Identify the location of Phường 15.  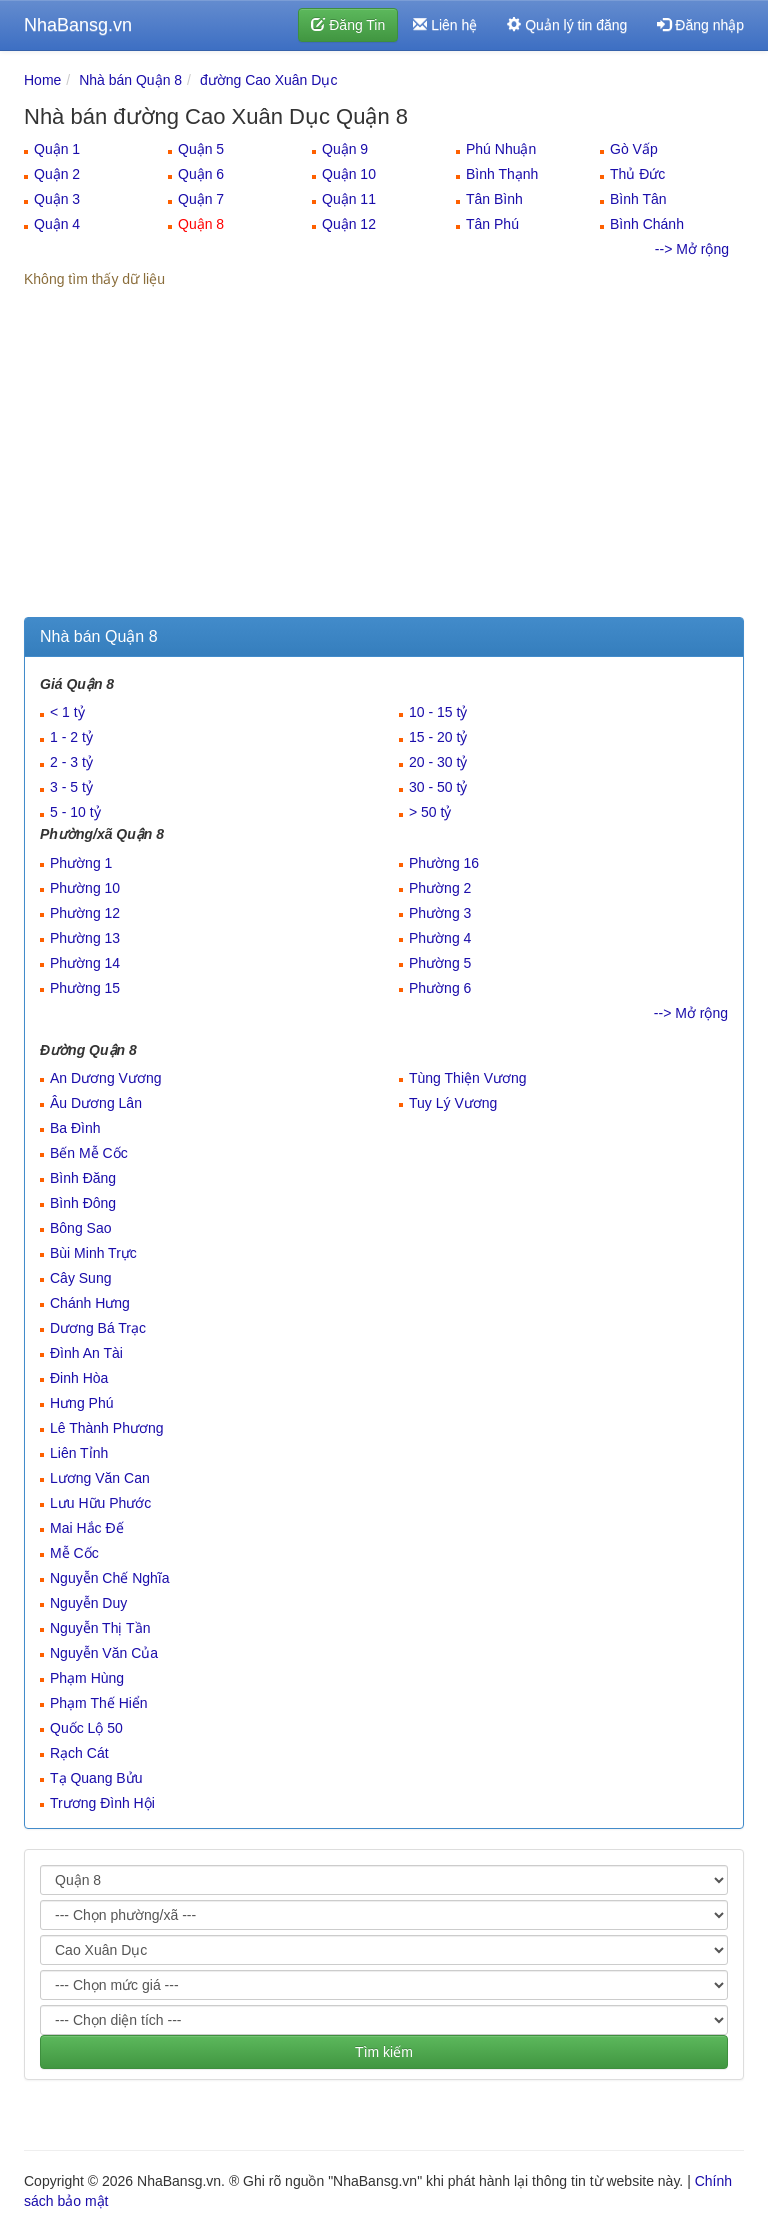
(85, 988).